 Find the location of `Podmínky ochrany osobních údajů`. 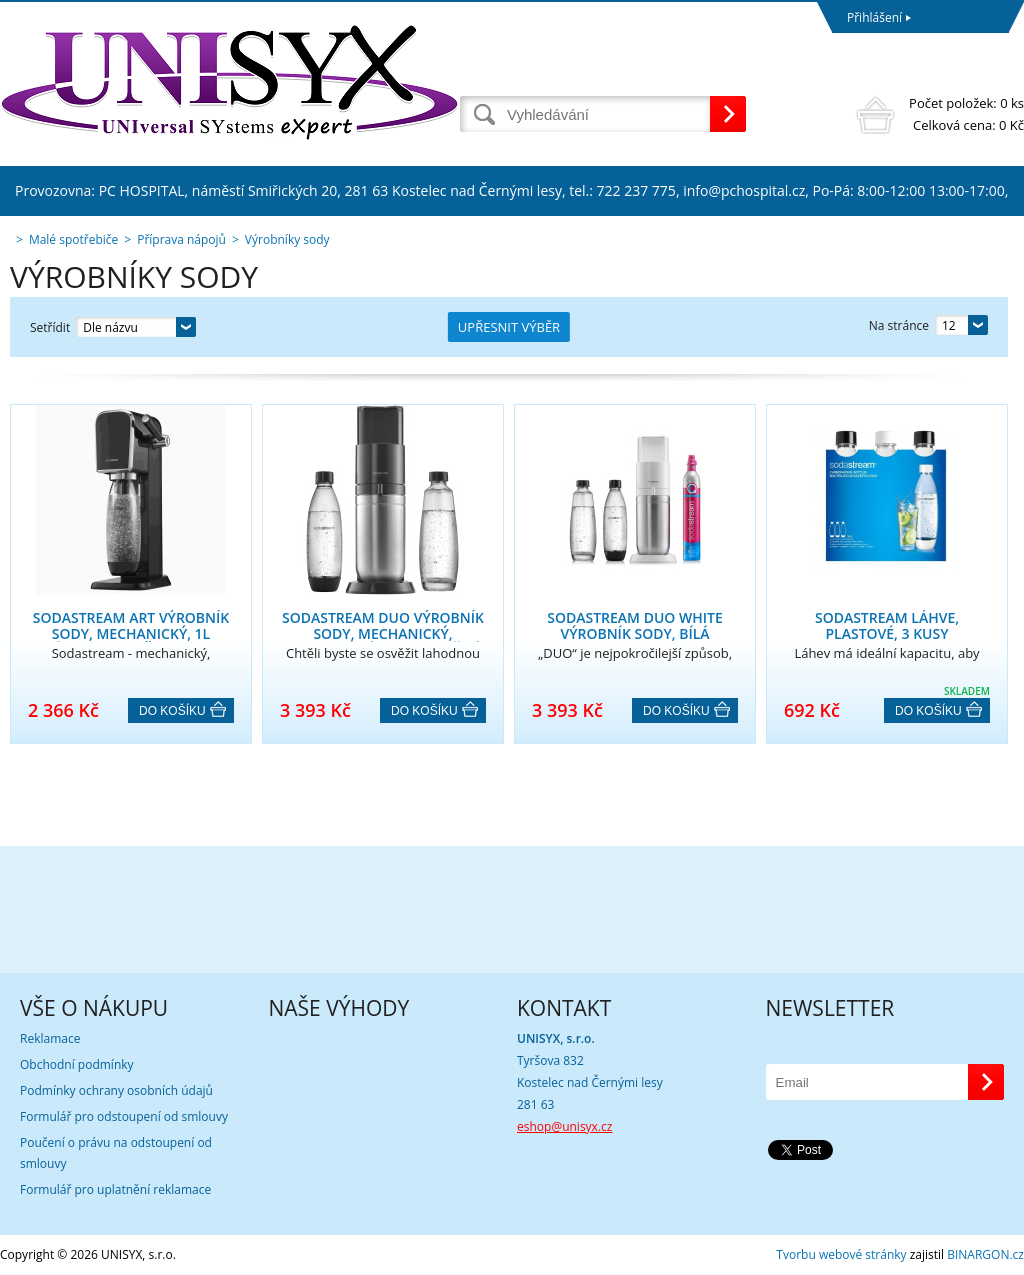

Podmínky ochrany osobních údajů is located at coordinates (116, 1090).